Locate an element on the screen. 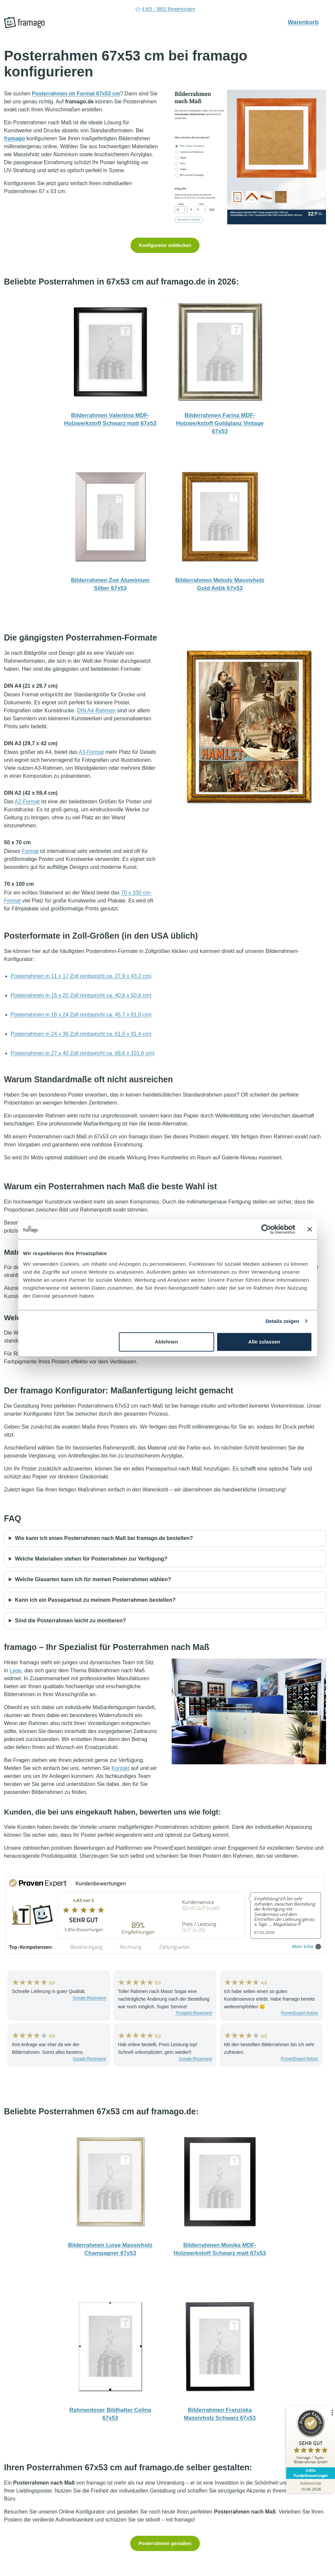 Image resolution: width=335 pixels, height=2576 pixels. Google-Rezensent is located at coordinates (89, 1998).